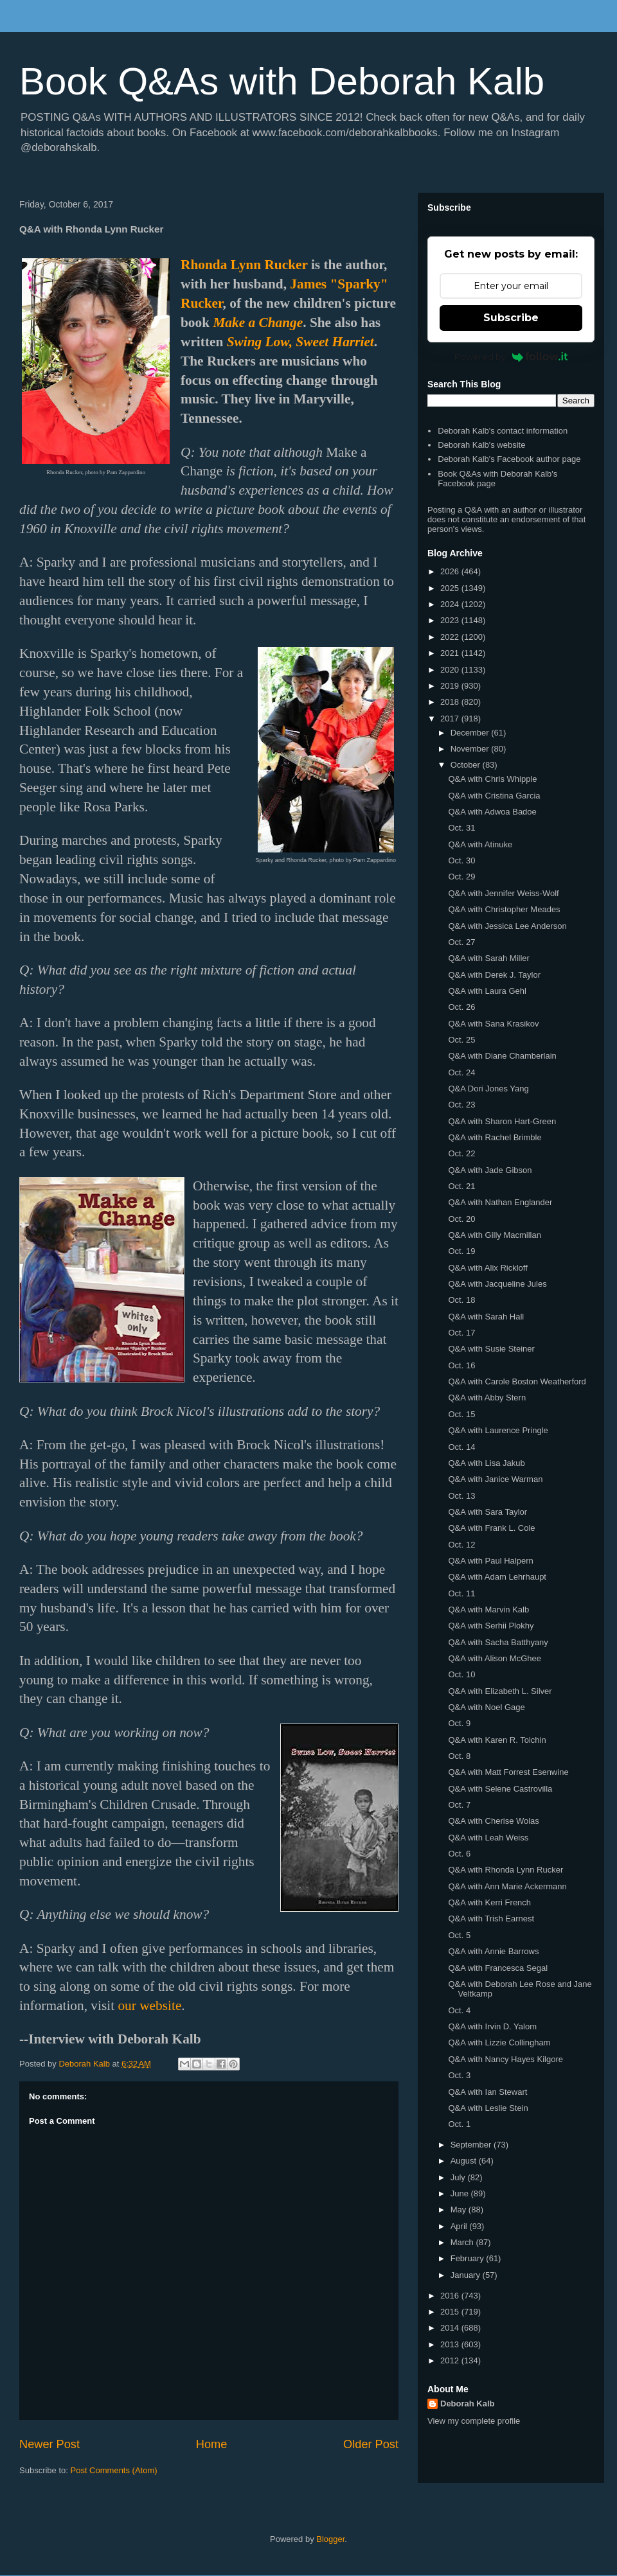 The image size is (617, 2576). What do you see at coordinates (511, 356) in the screenshot?
I see `Powered by` at bounding box center [511, 356].